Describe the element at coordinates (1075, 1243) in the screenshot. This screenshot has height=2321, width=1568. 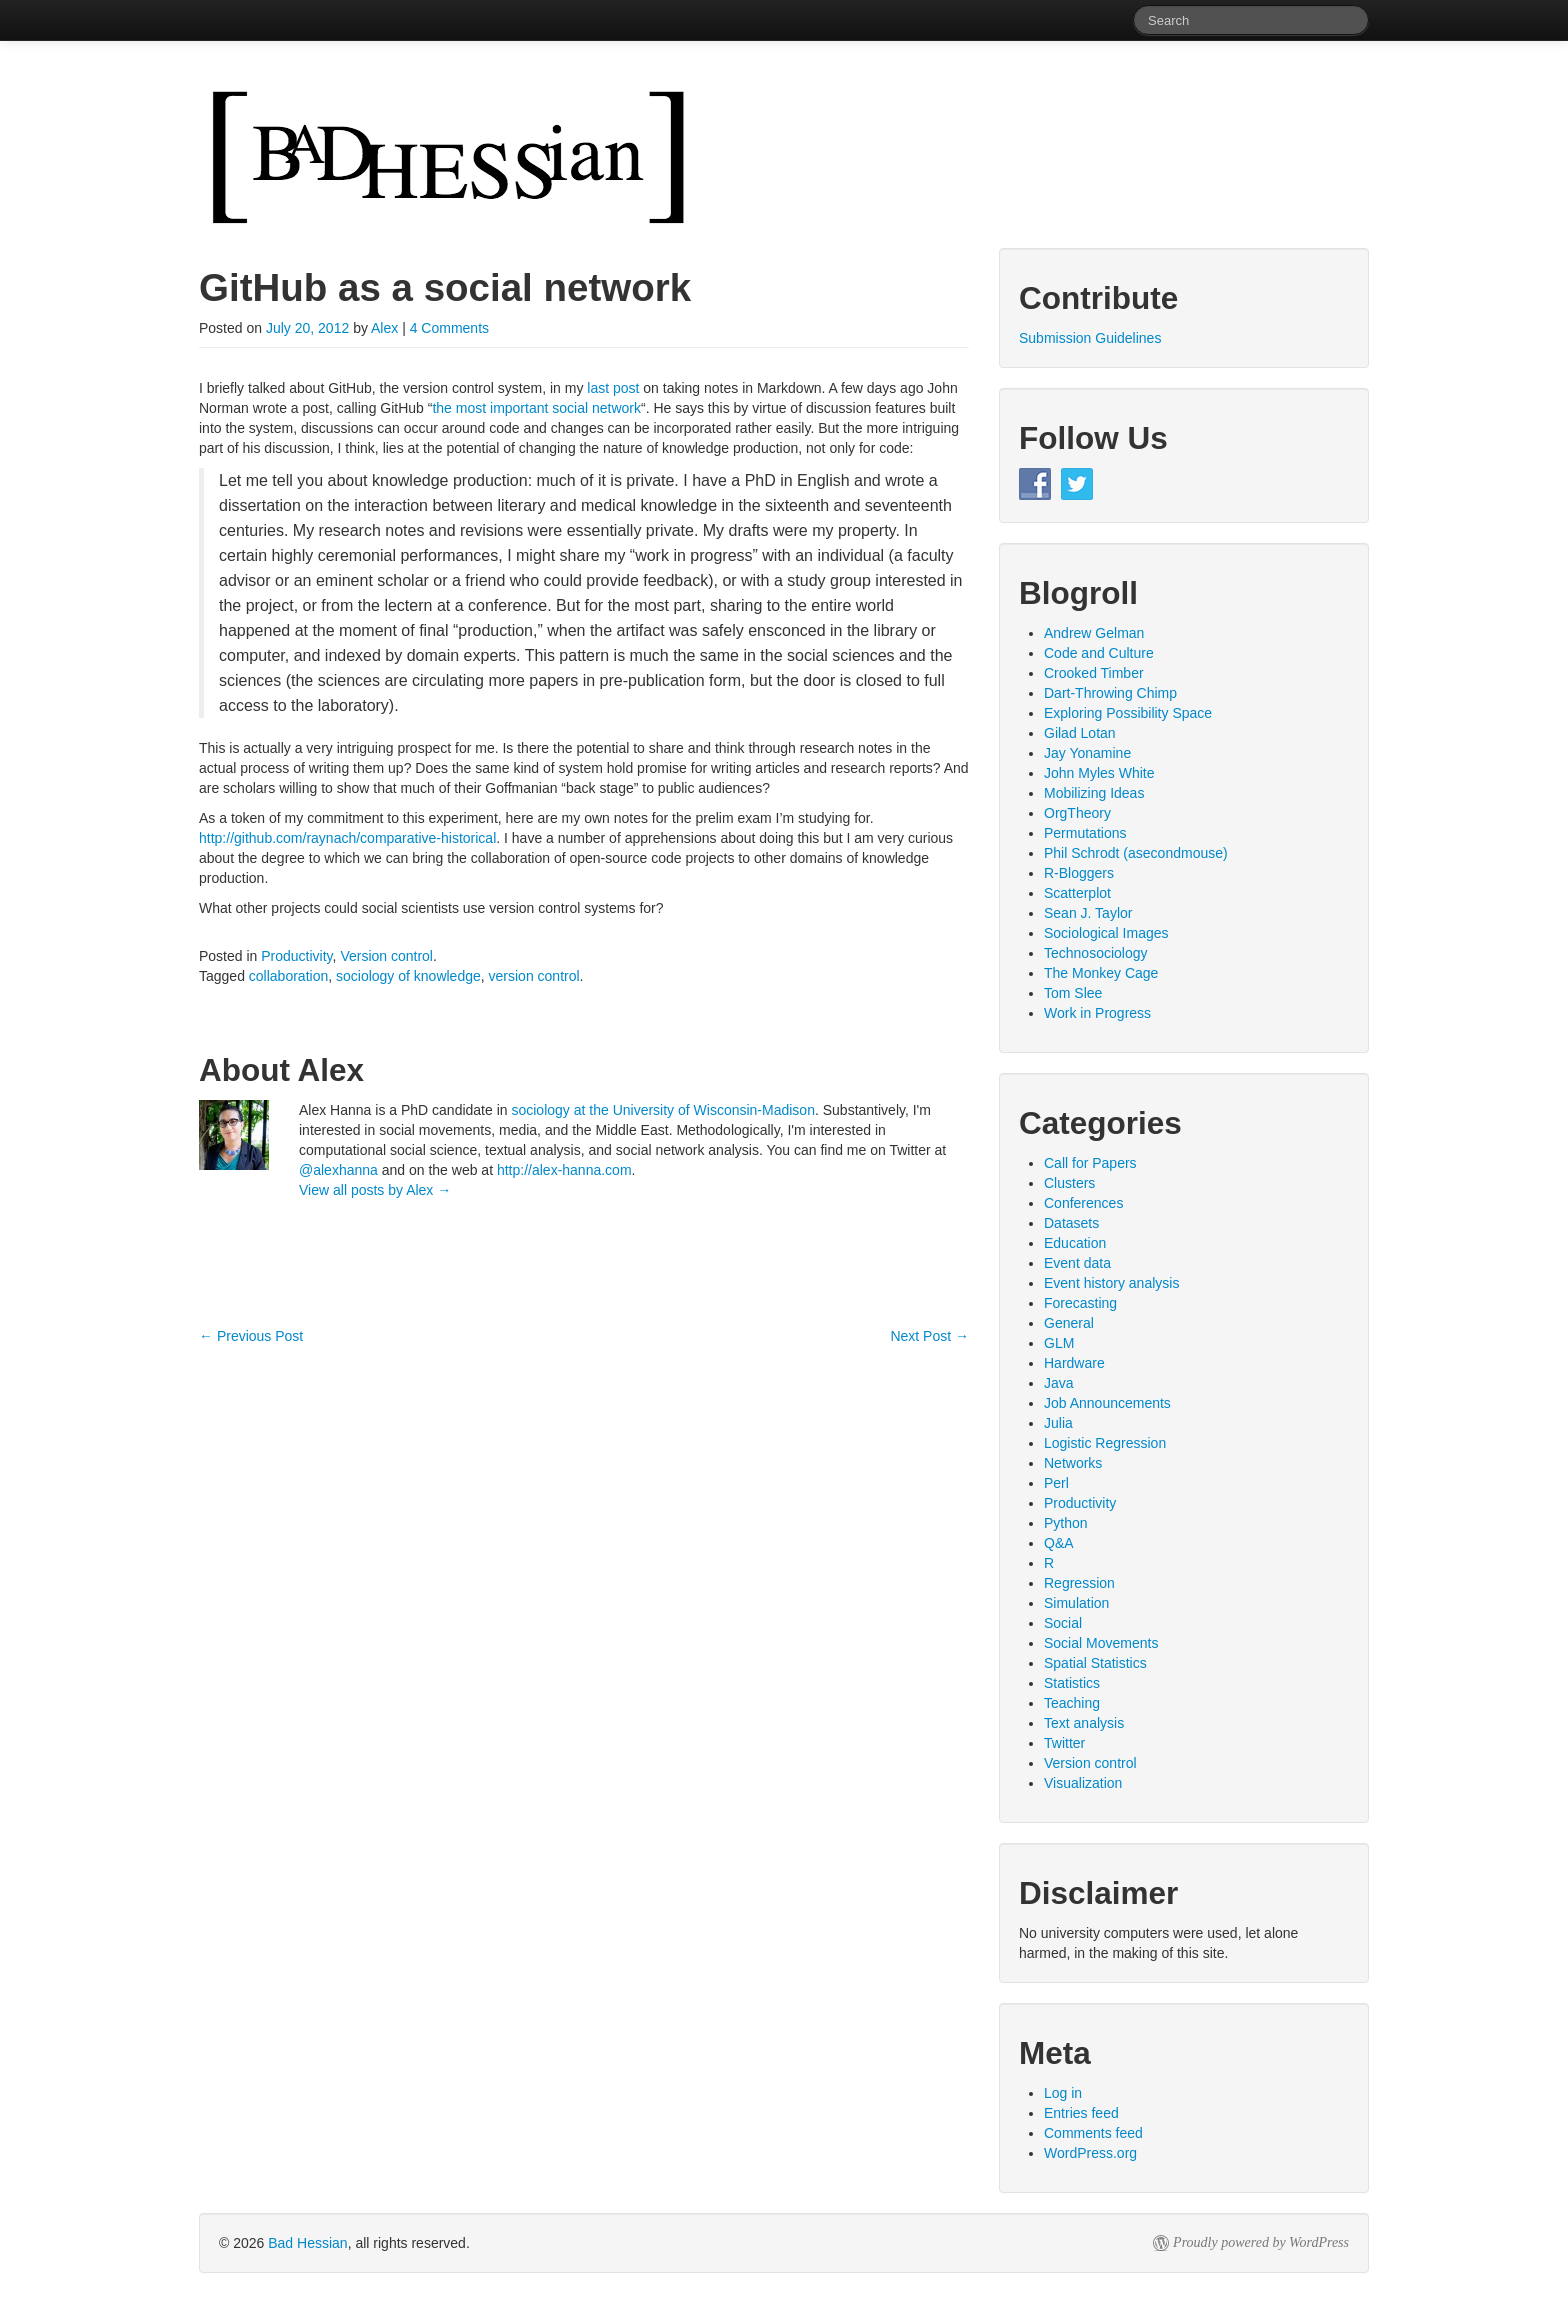
I see `Education` at that location.